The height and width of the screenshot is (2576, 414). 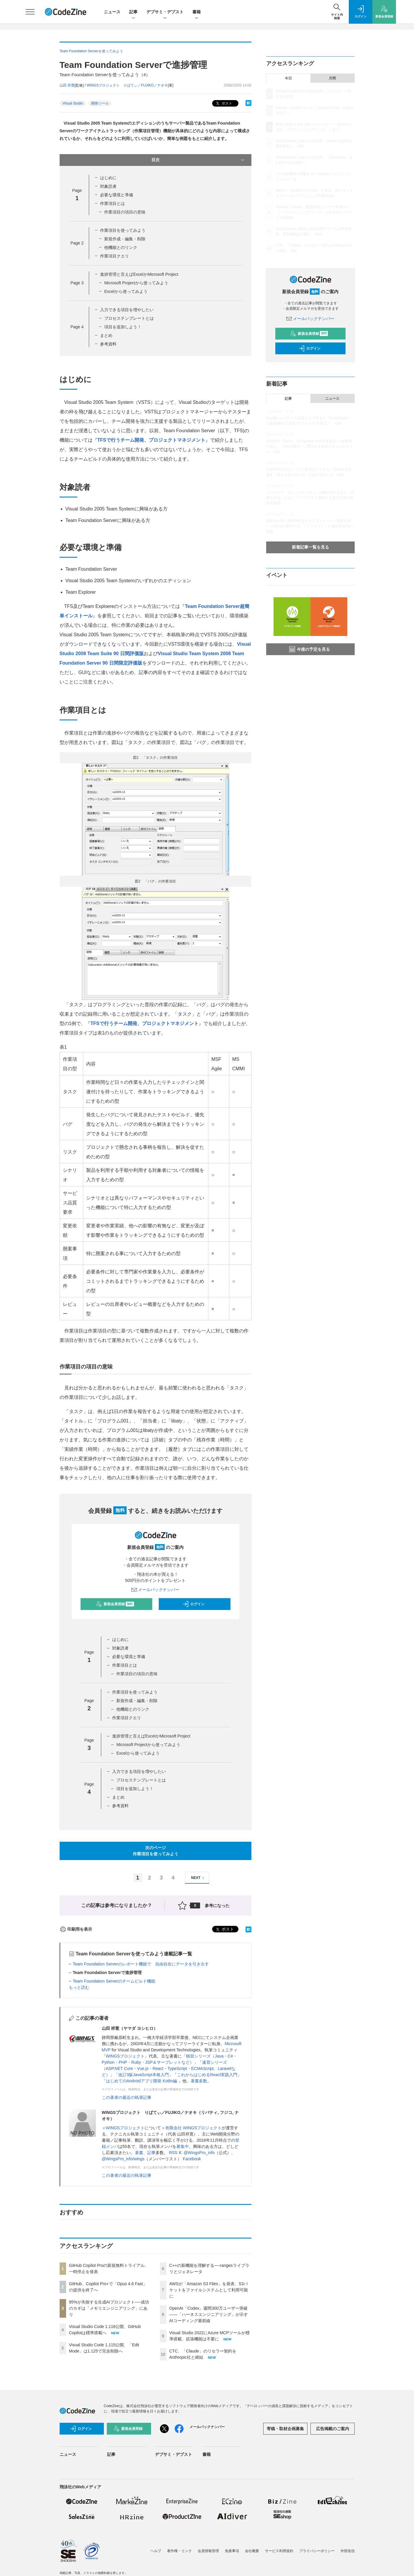 What do you see at coordinates (207, 2074) in the screenshot?
I see `これからはじめるReact実践入門` at bounding box center [207, 2074].